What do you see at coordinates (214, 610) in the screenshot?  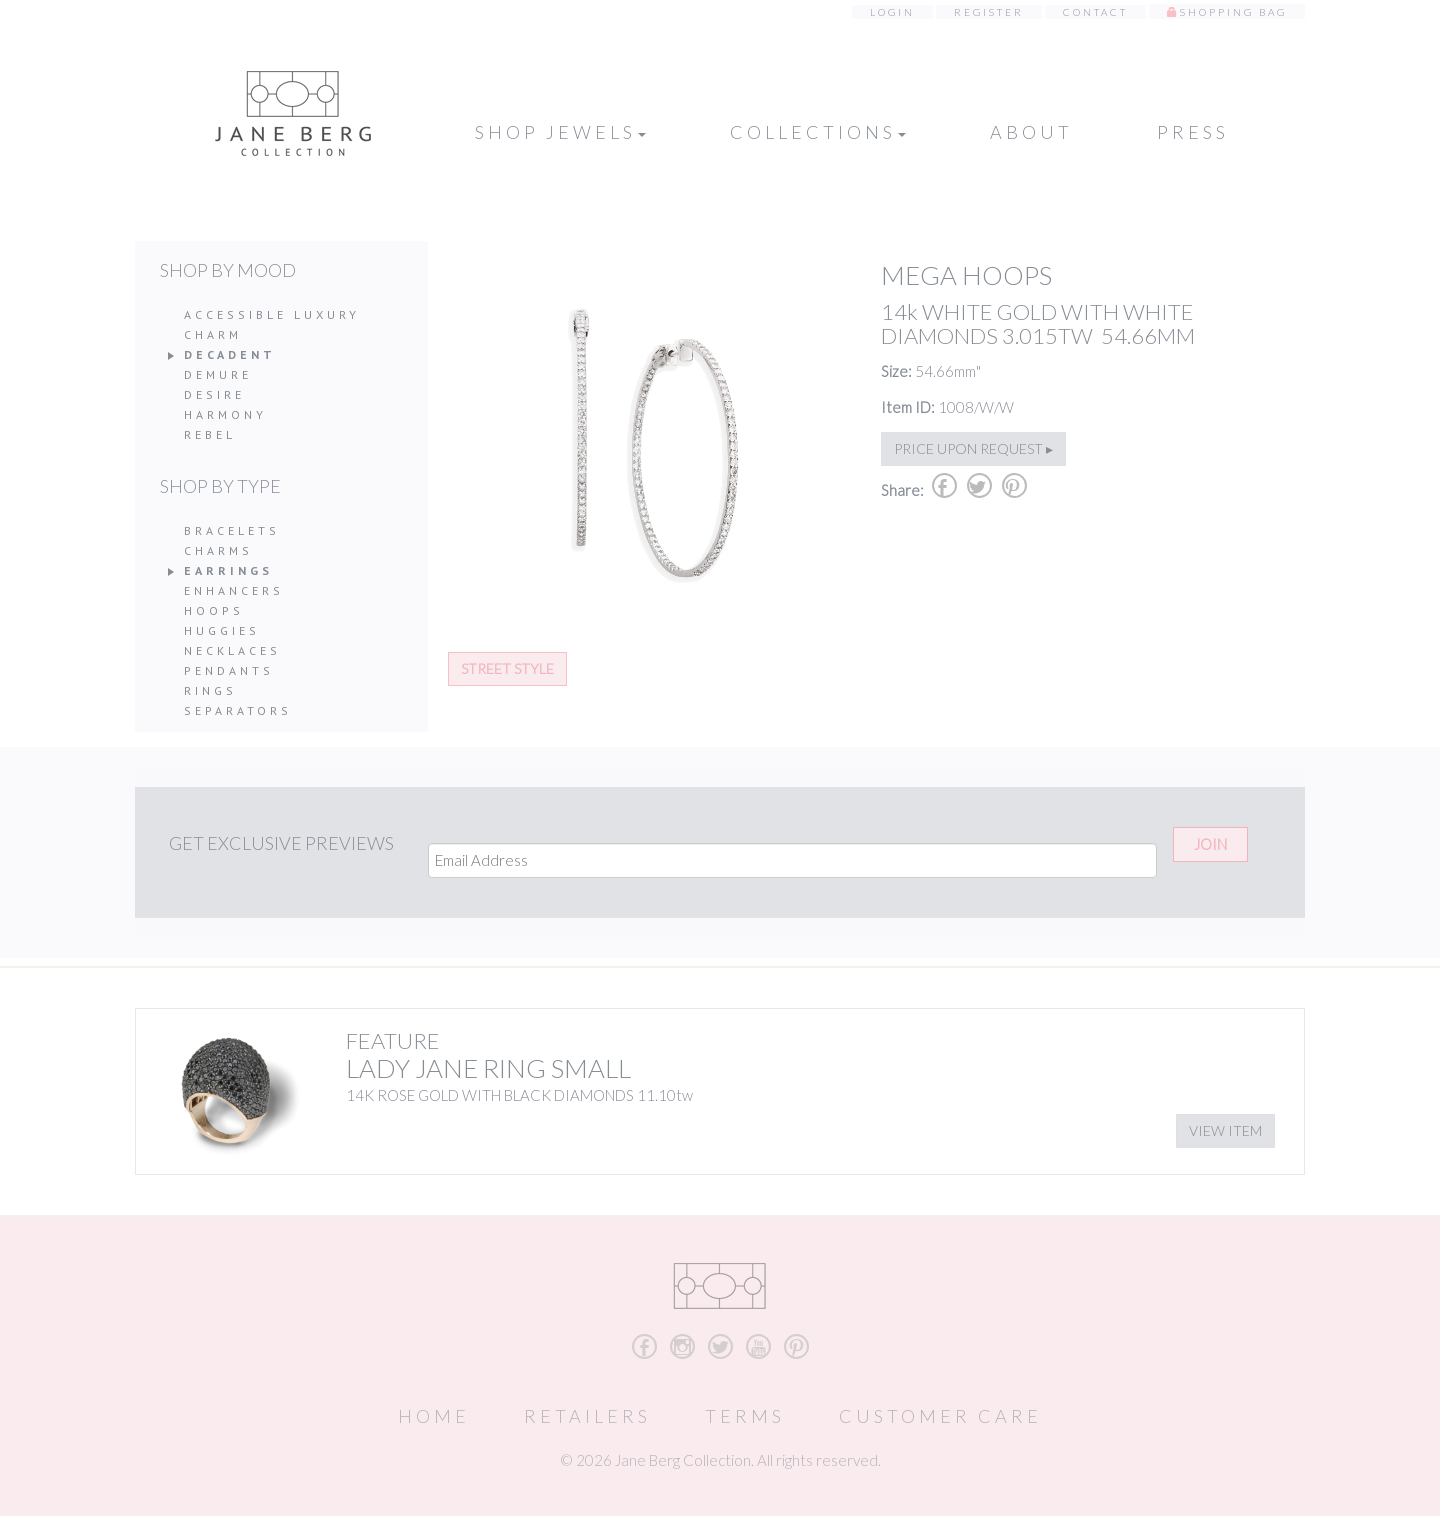 I see `Hoops` at bounding box center [214, 610].